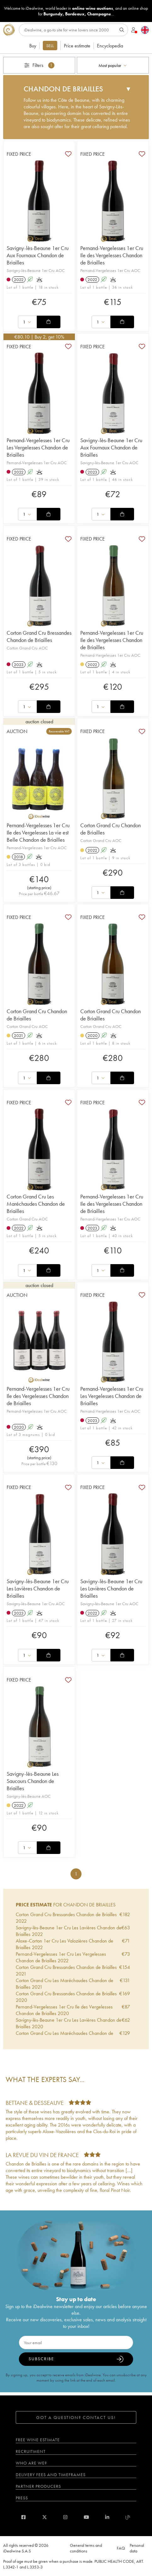 This screenshot has height=2576, width=152. Describe the element at coordinates (38, 2486) in the screenshot. I see `Partner Producers` at that location.